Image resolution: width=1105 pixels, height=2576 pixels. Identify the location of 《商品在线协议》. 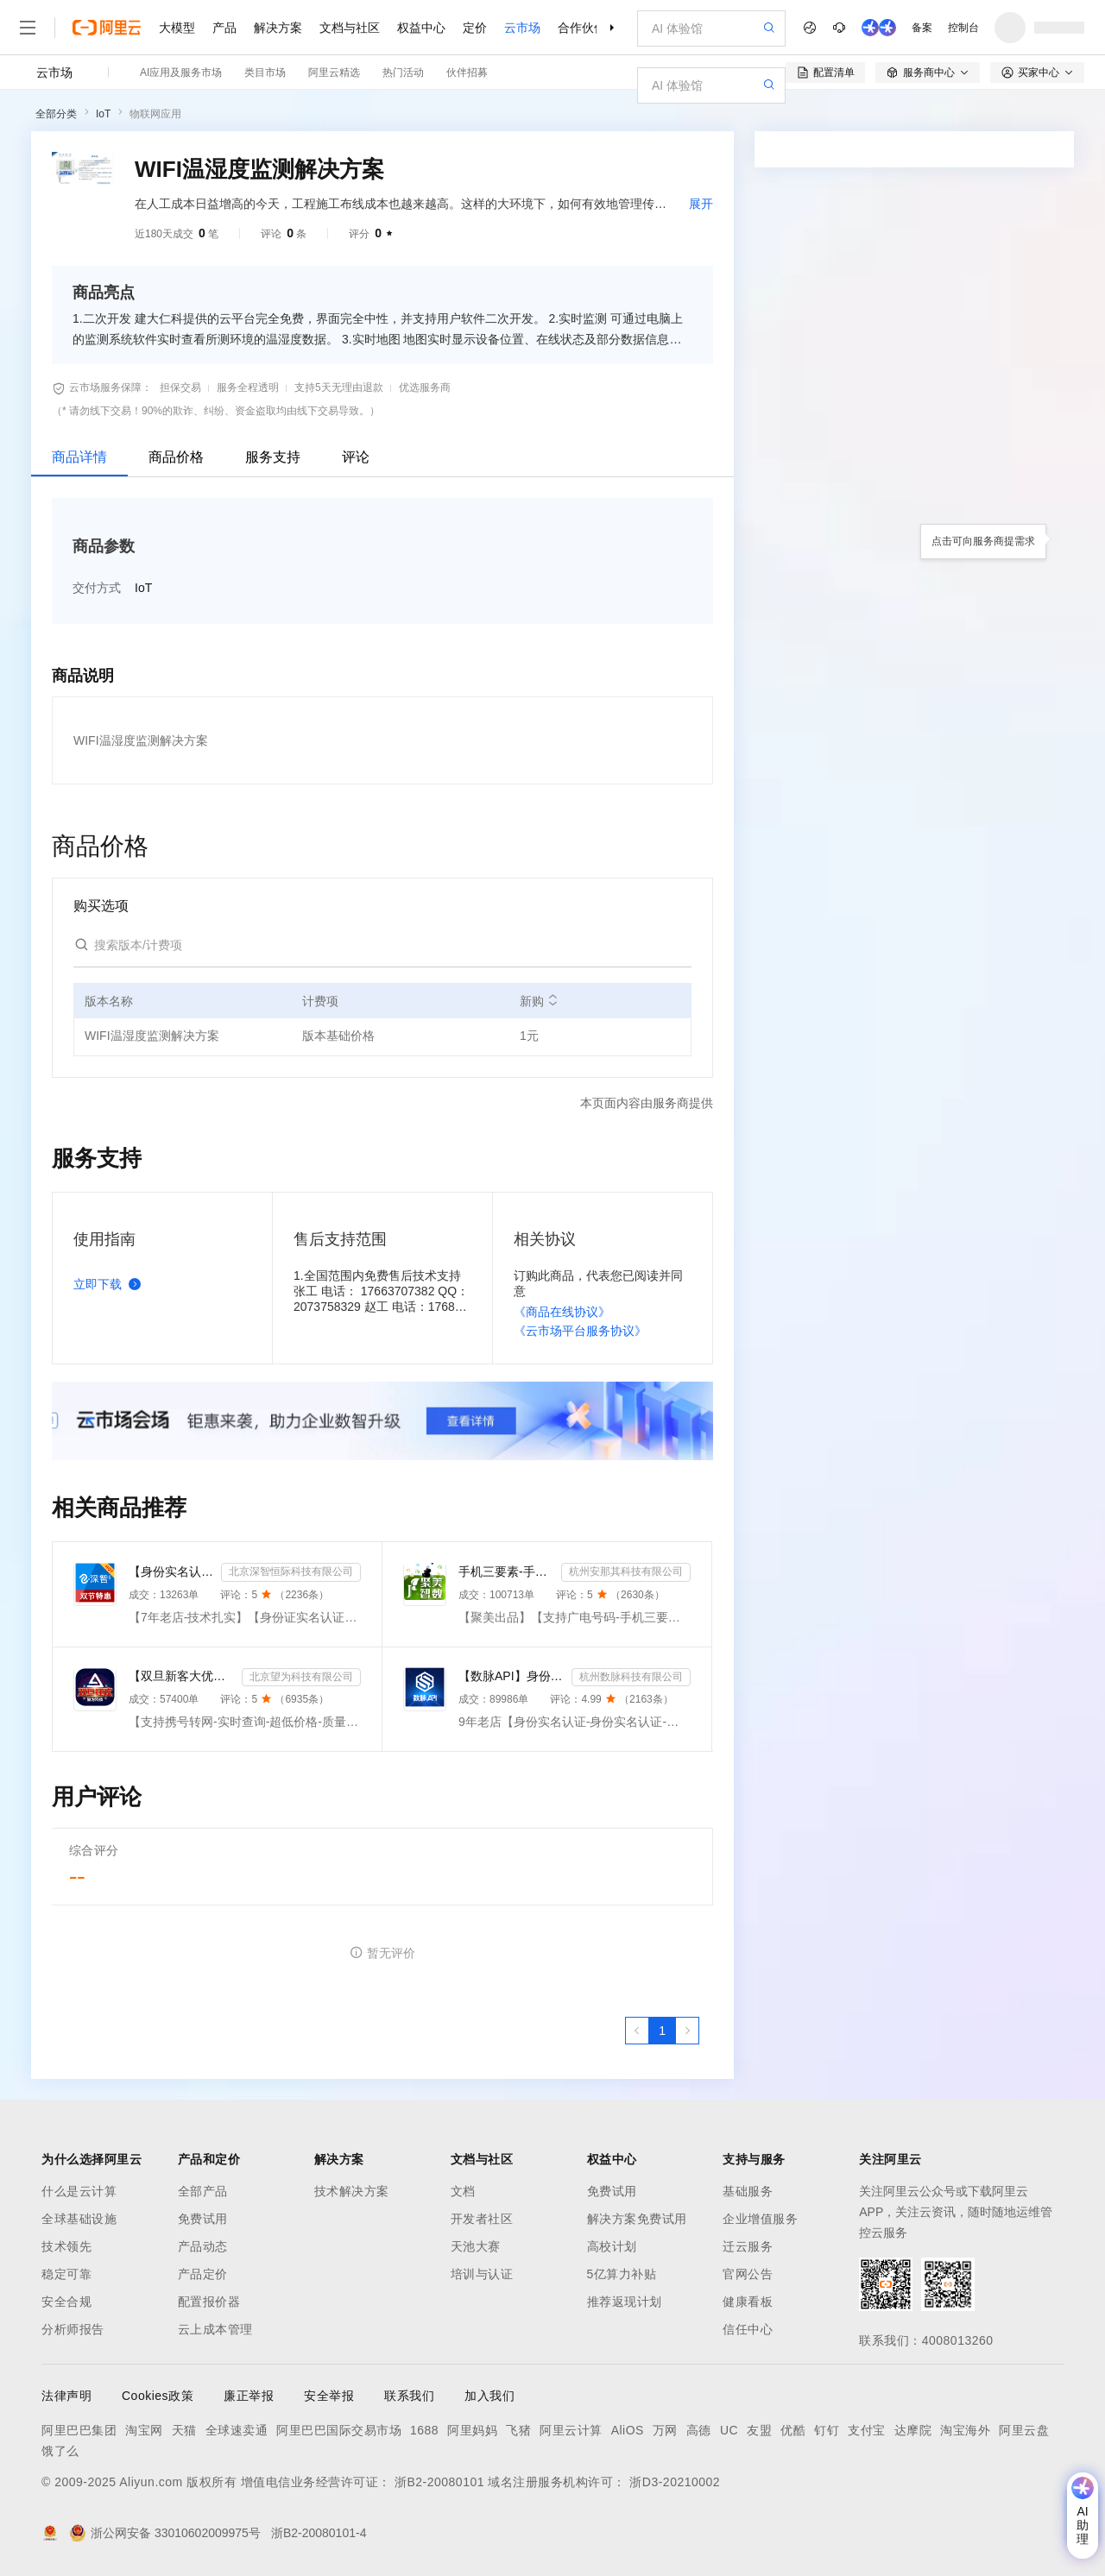
(562, 1312).